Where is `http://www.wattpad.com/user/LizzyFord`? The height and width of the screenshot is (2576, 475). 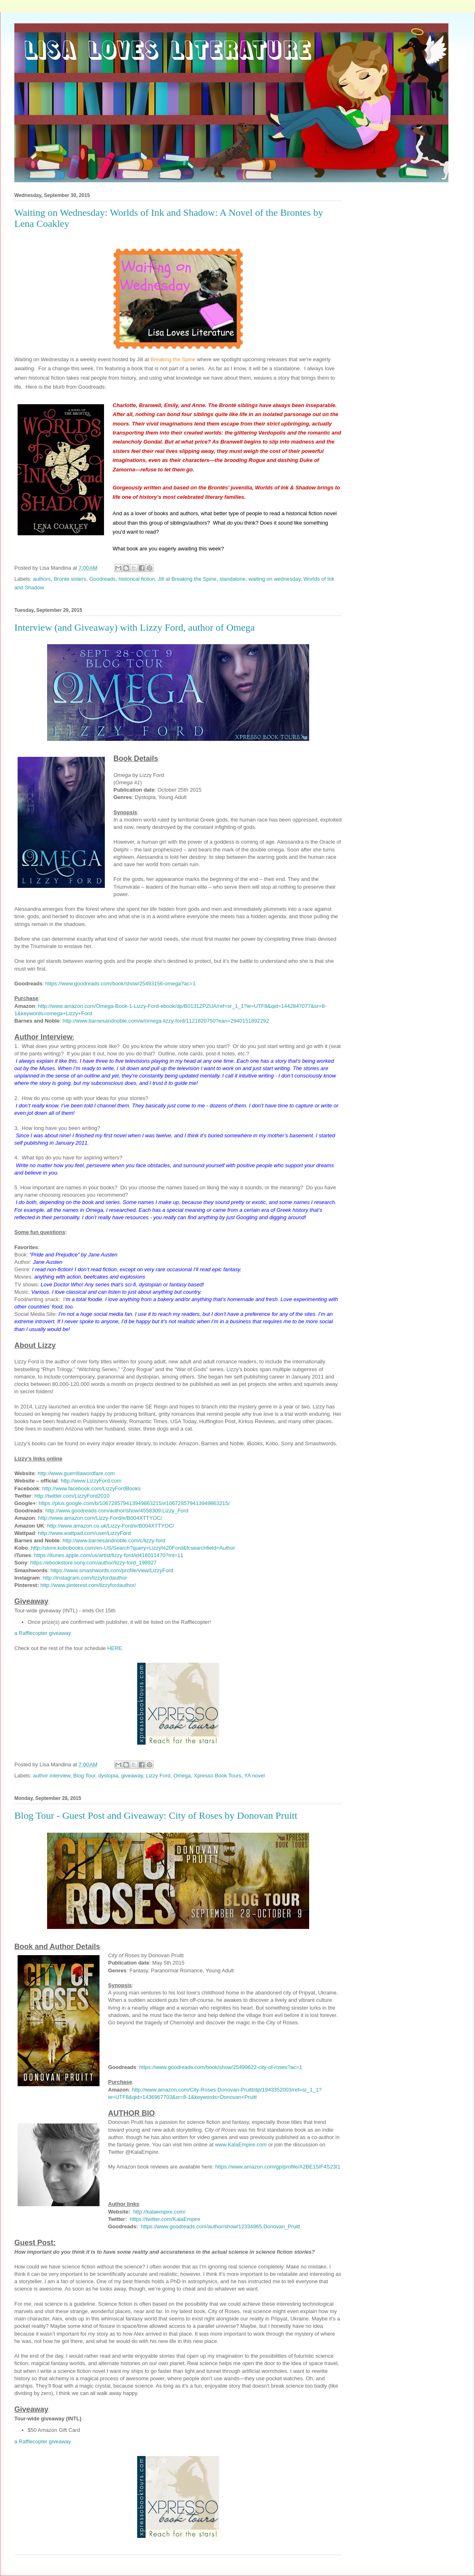 http://www.wattpad.com/user/LizzyFord is located at coordinates (84, 1533).